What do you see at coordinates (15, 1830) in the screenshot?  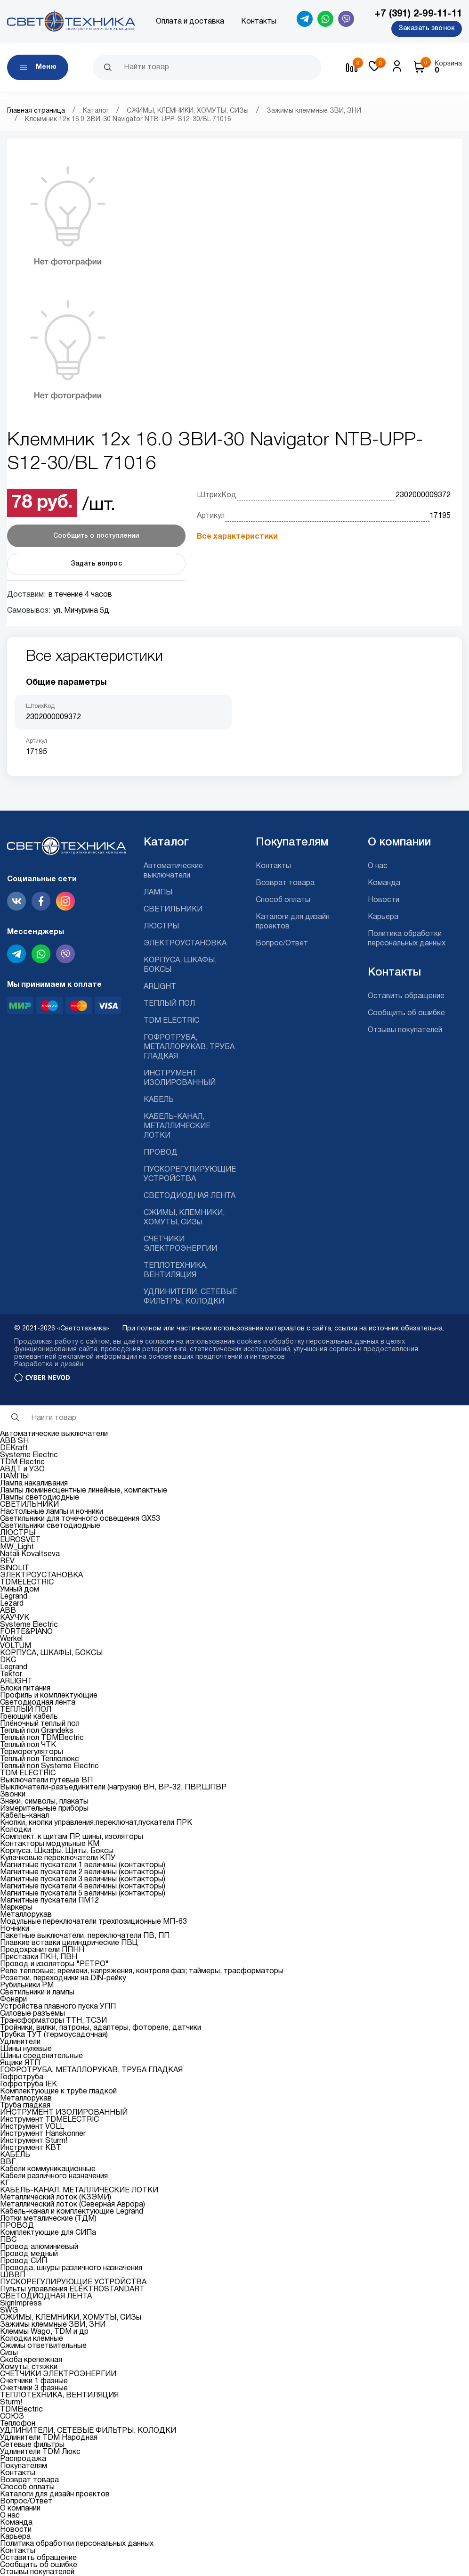 I see `Колодки` at bounding box center [15, 1830].